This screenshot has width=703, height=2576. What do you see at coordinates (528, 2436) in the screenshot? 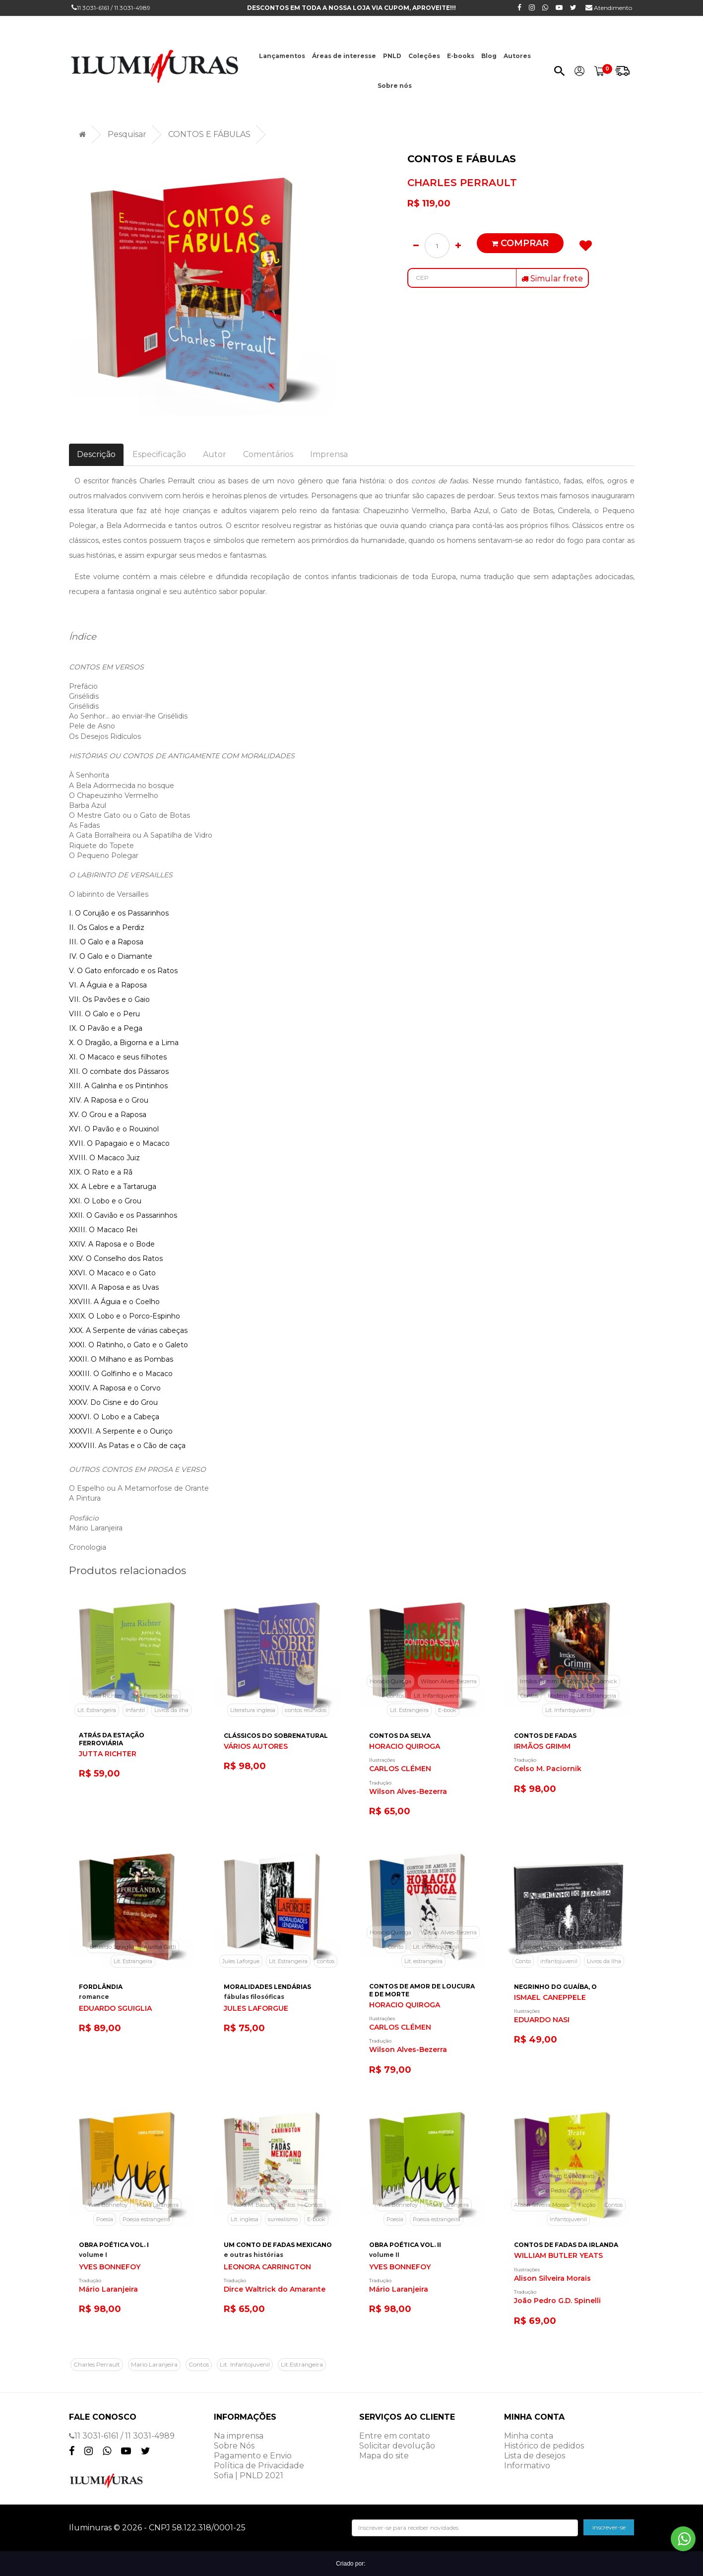
I see `Minha conta` at bounding box center [528, 2436].